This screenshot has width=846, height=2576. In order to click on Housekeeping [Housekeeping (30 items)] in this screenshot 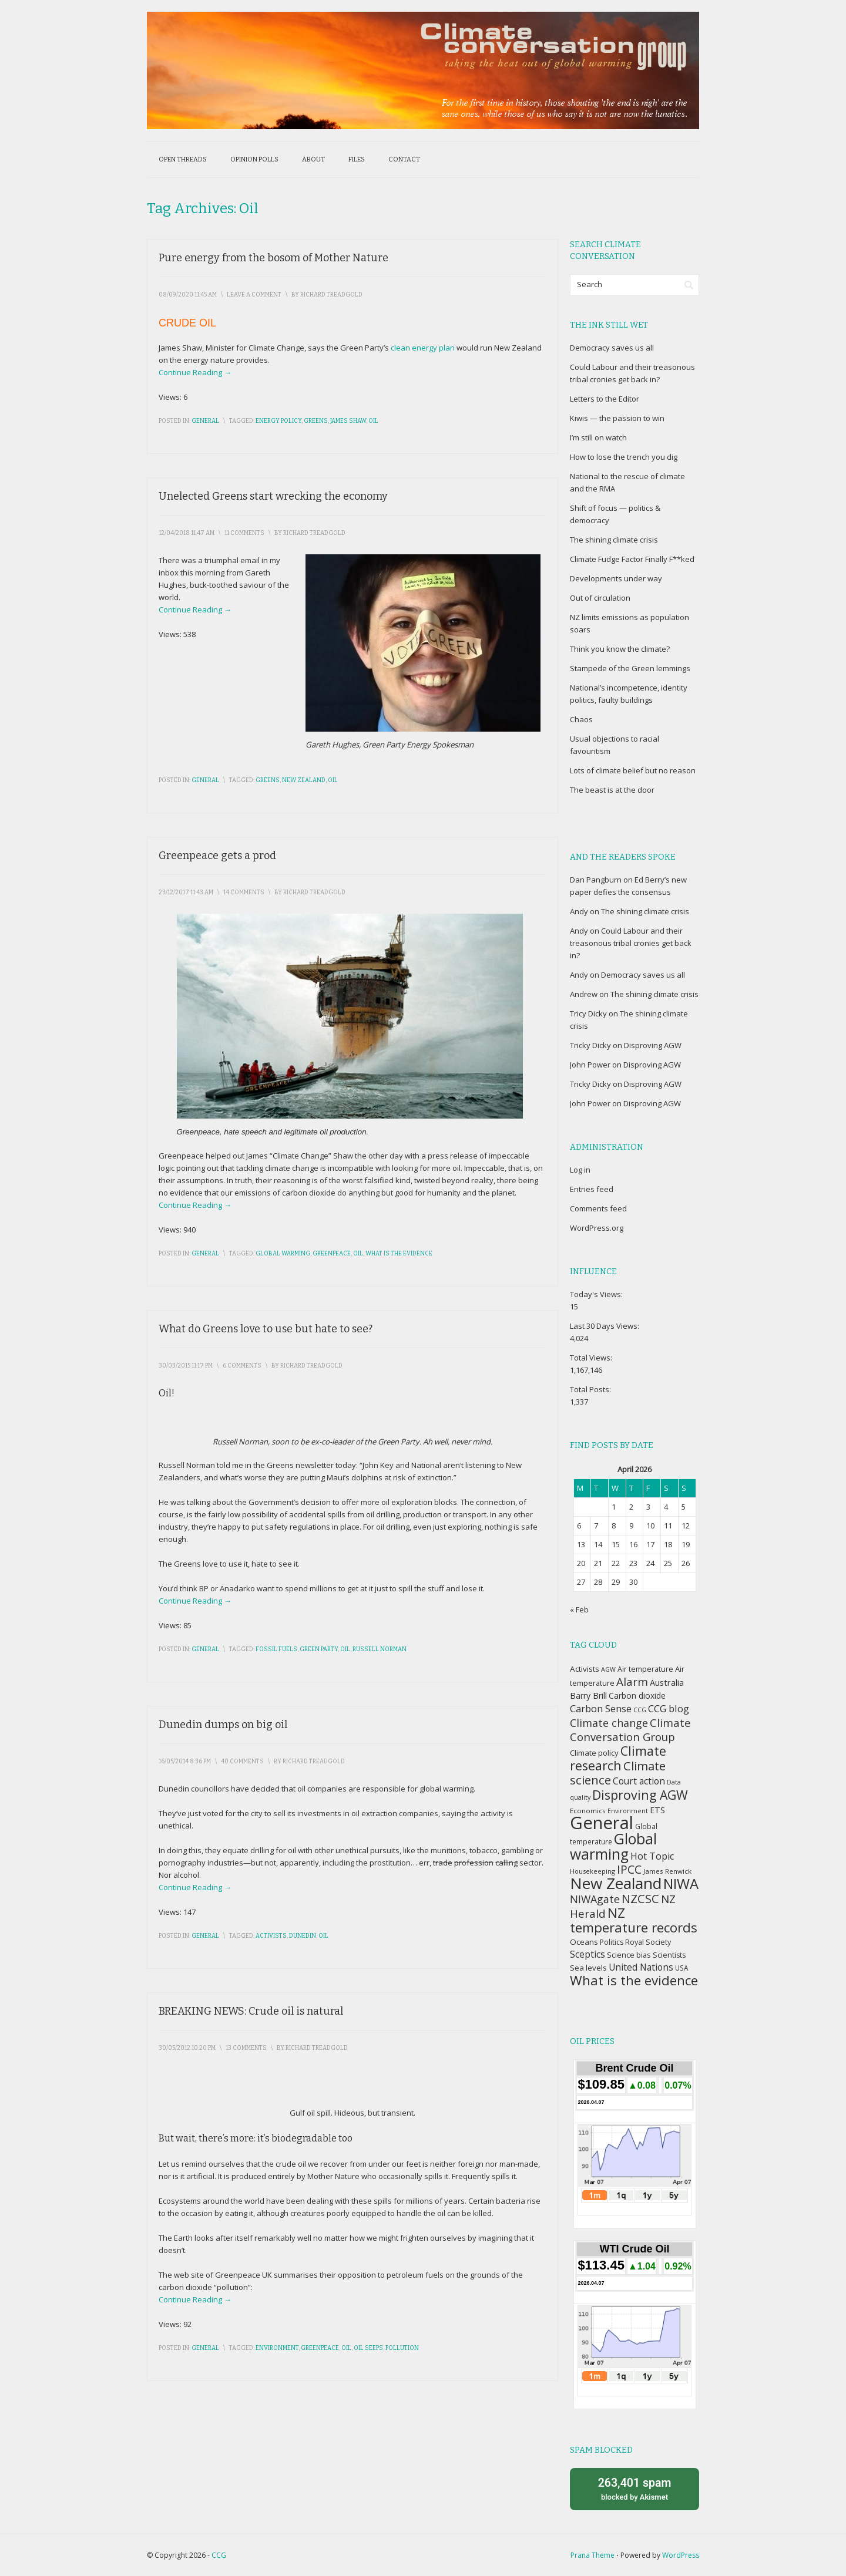, I will do `click(592, 1871)`.